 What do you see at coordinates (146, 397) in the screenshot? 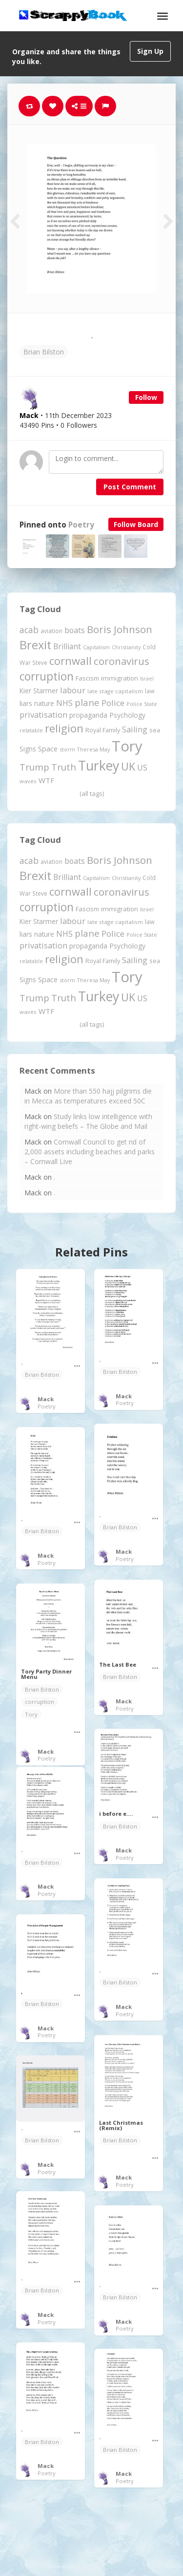
I see `Follow` at bounding box center [146, 397].